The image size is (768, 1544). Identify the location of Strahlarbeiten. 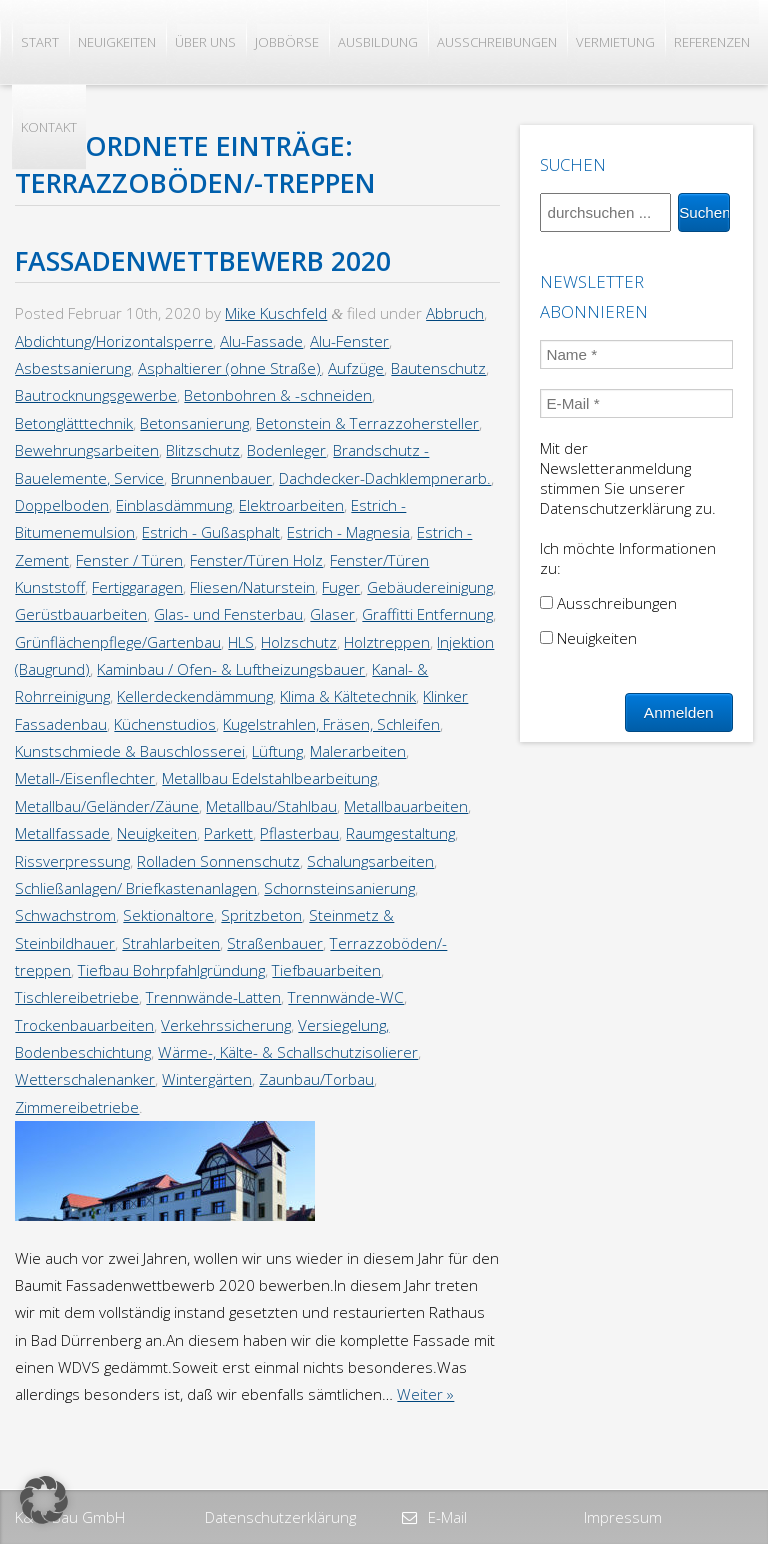
(171, 943).